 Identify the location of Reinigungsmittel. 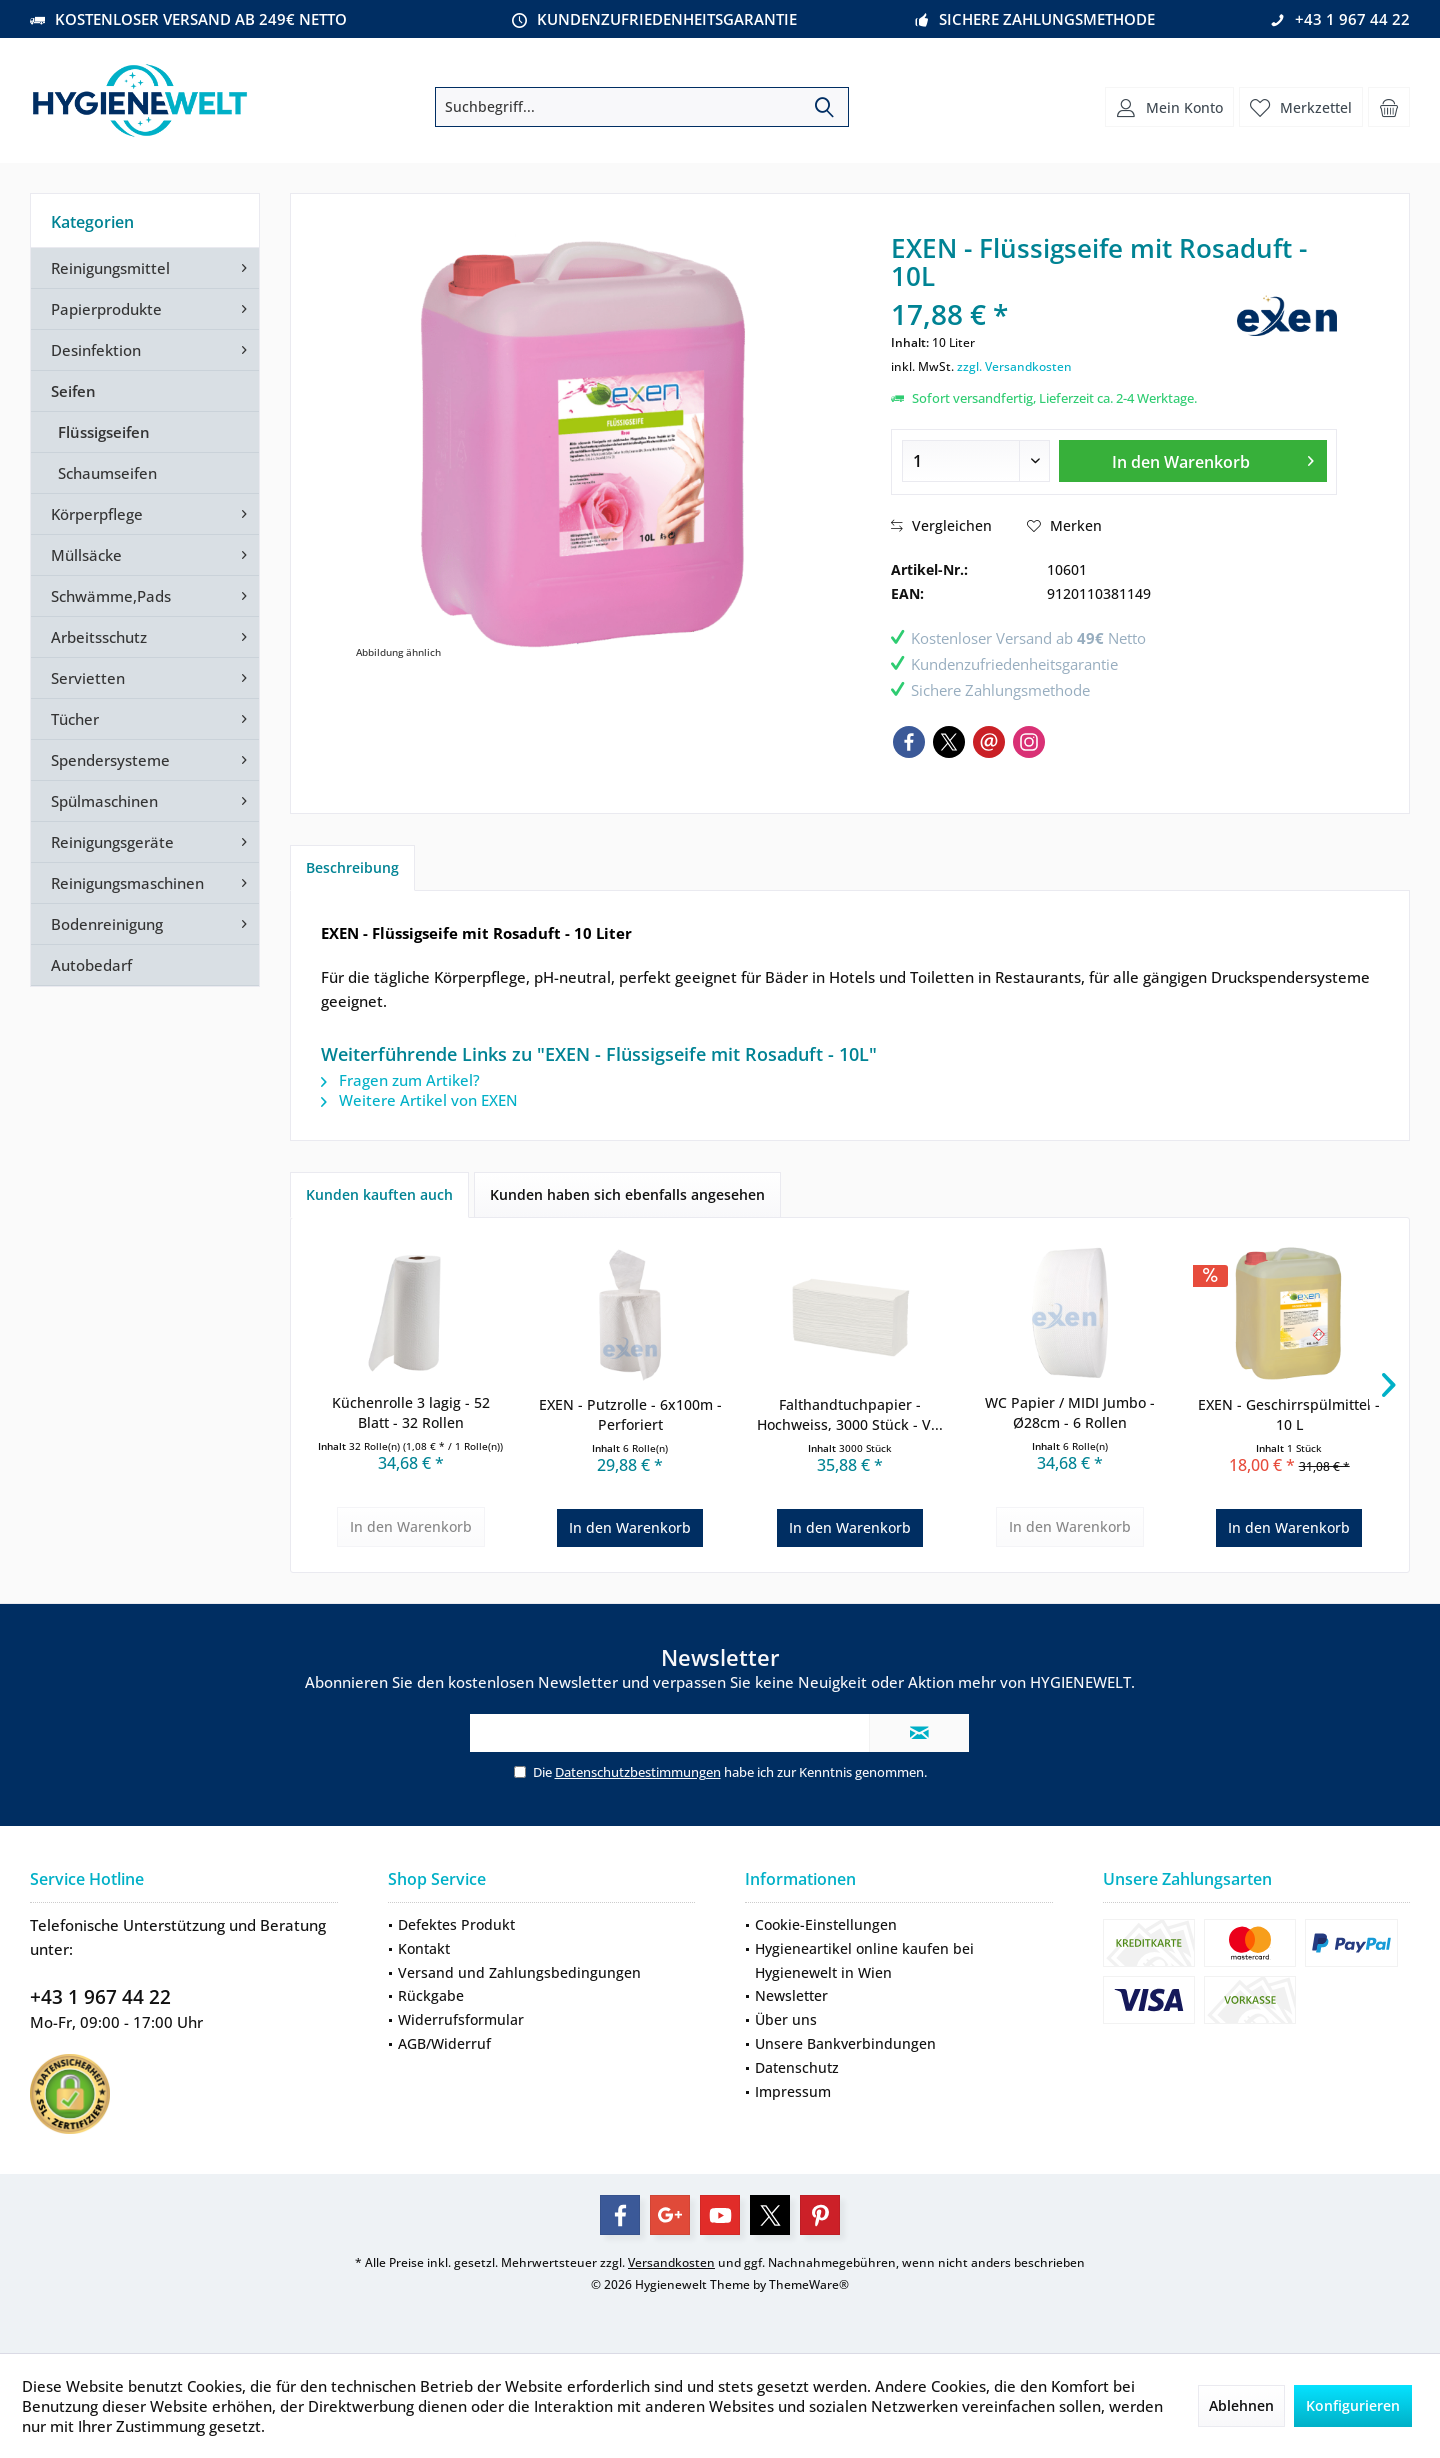
(110, 268).